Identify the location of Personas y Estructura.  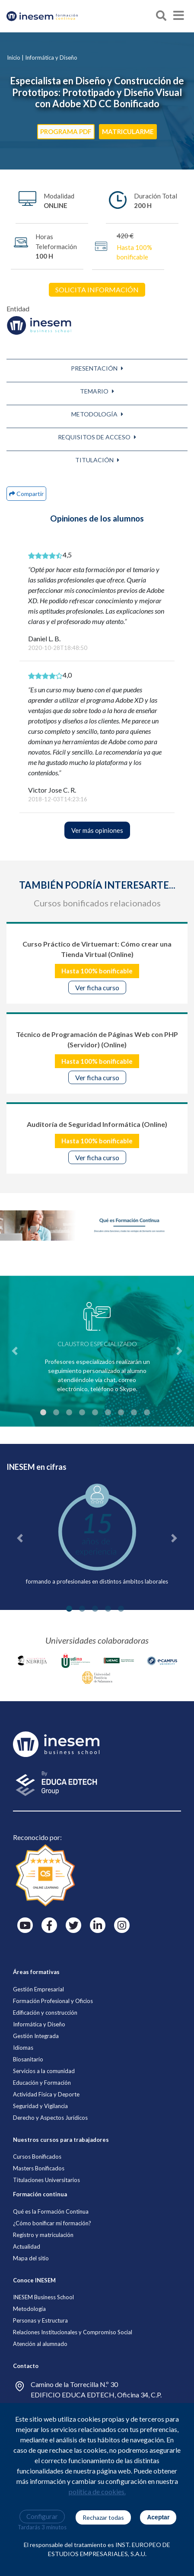
(40, 2320).